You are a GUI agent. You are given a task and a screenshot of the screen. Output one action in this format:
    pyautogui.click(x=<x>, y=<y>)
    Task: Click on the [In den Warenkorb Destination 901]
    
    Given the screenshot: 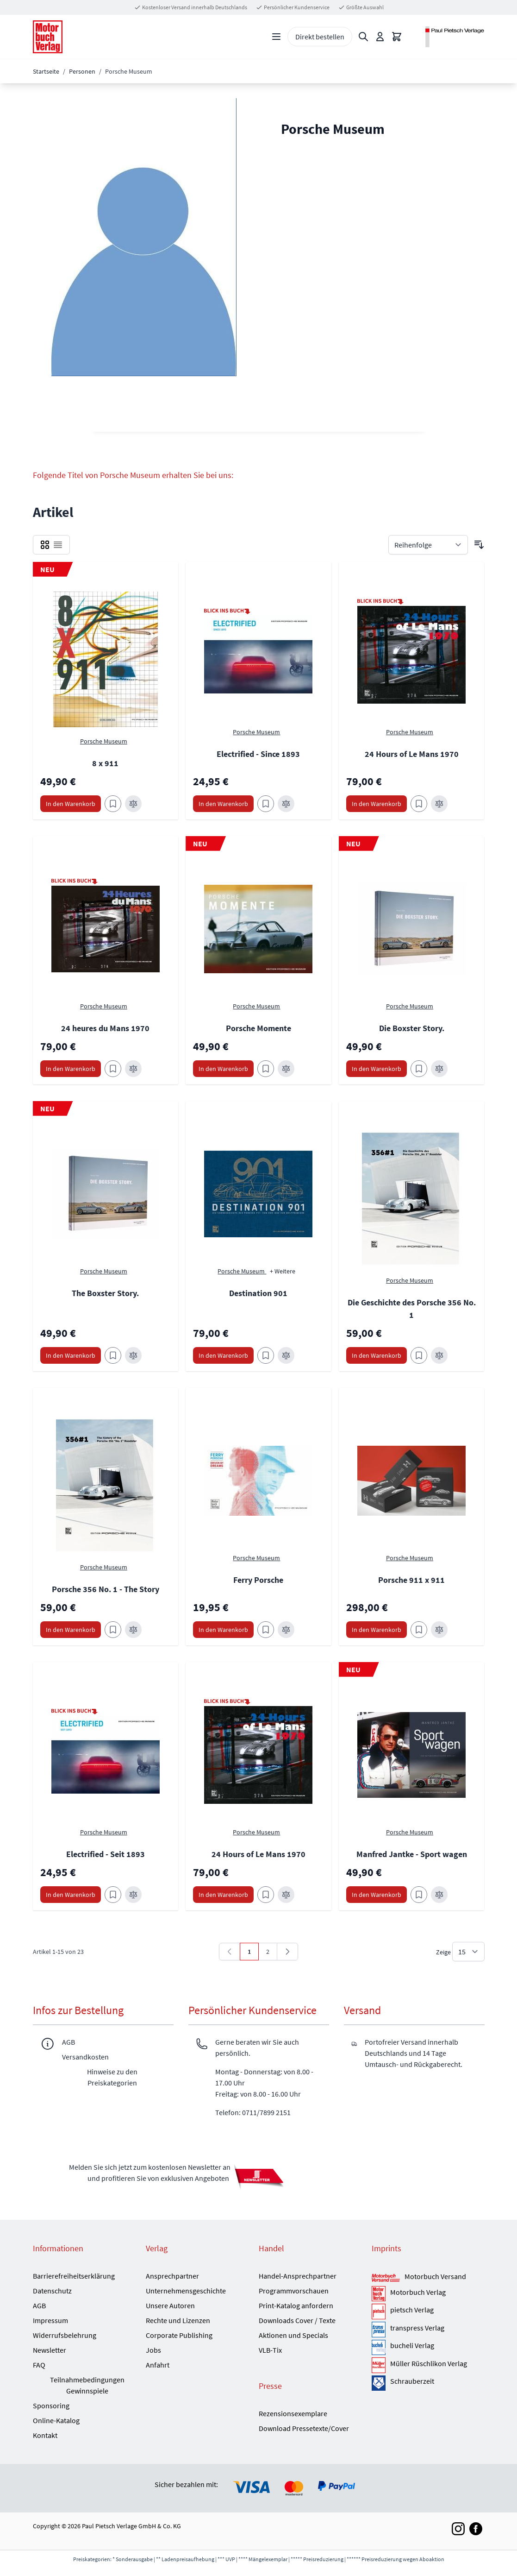 What is the action you would take?
    pyautogui.click(x=223, y=1355)
    